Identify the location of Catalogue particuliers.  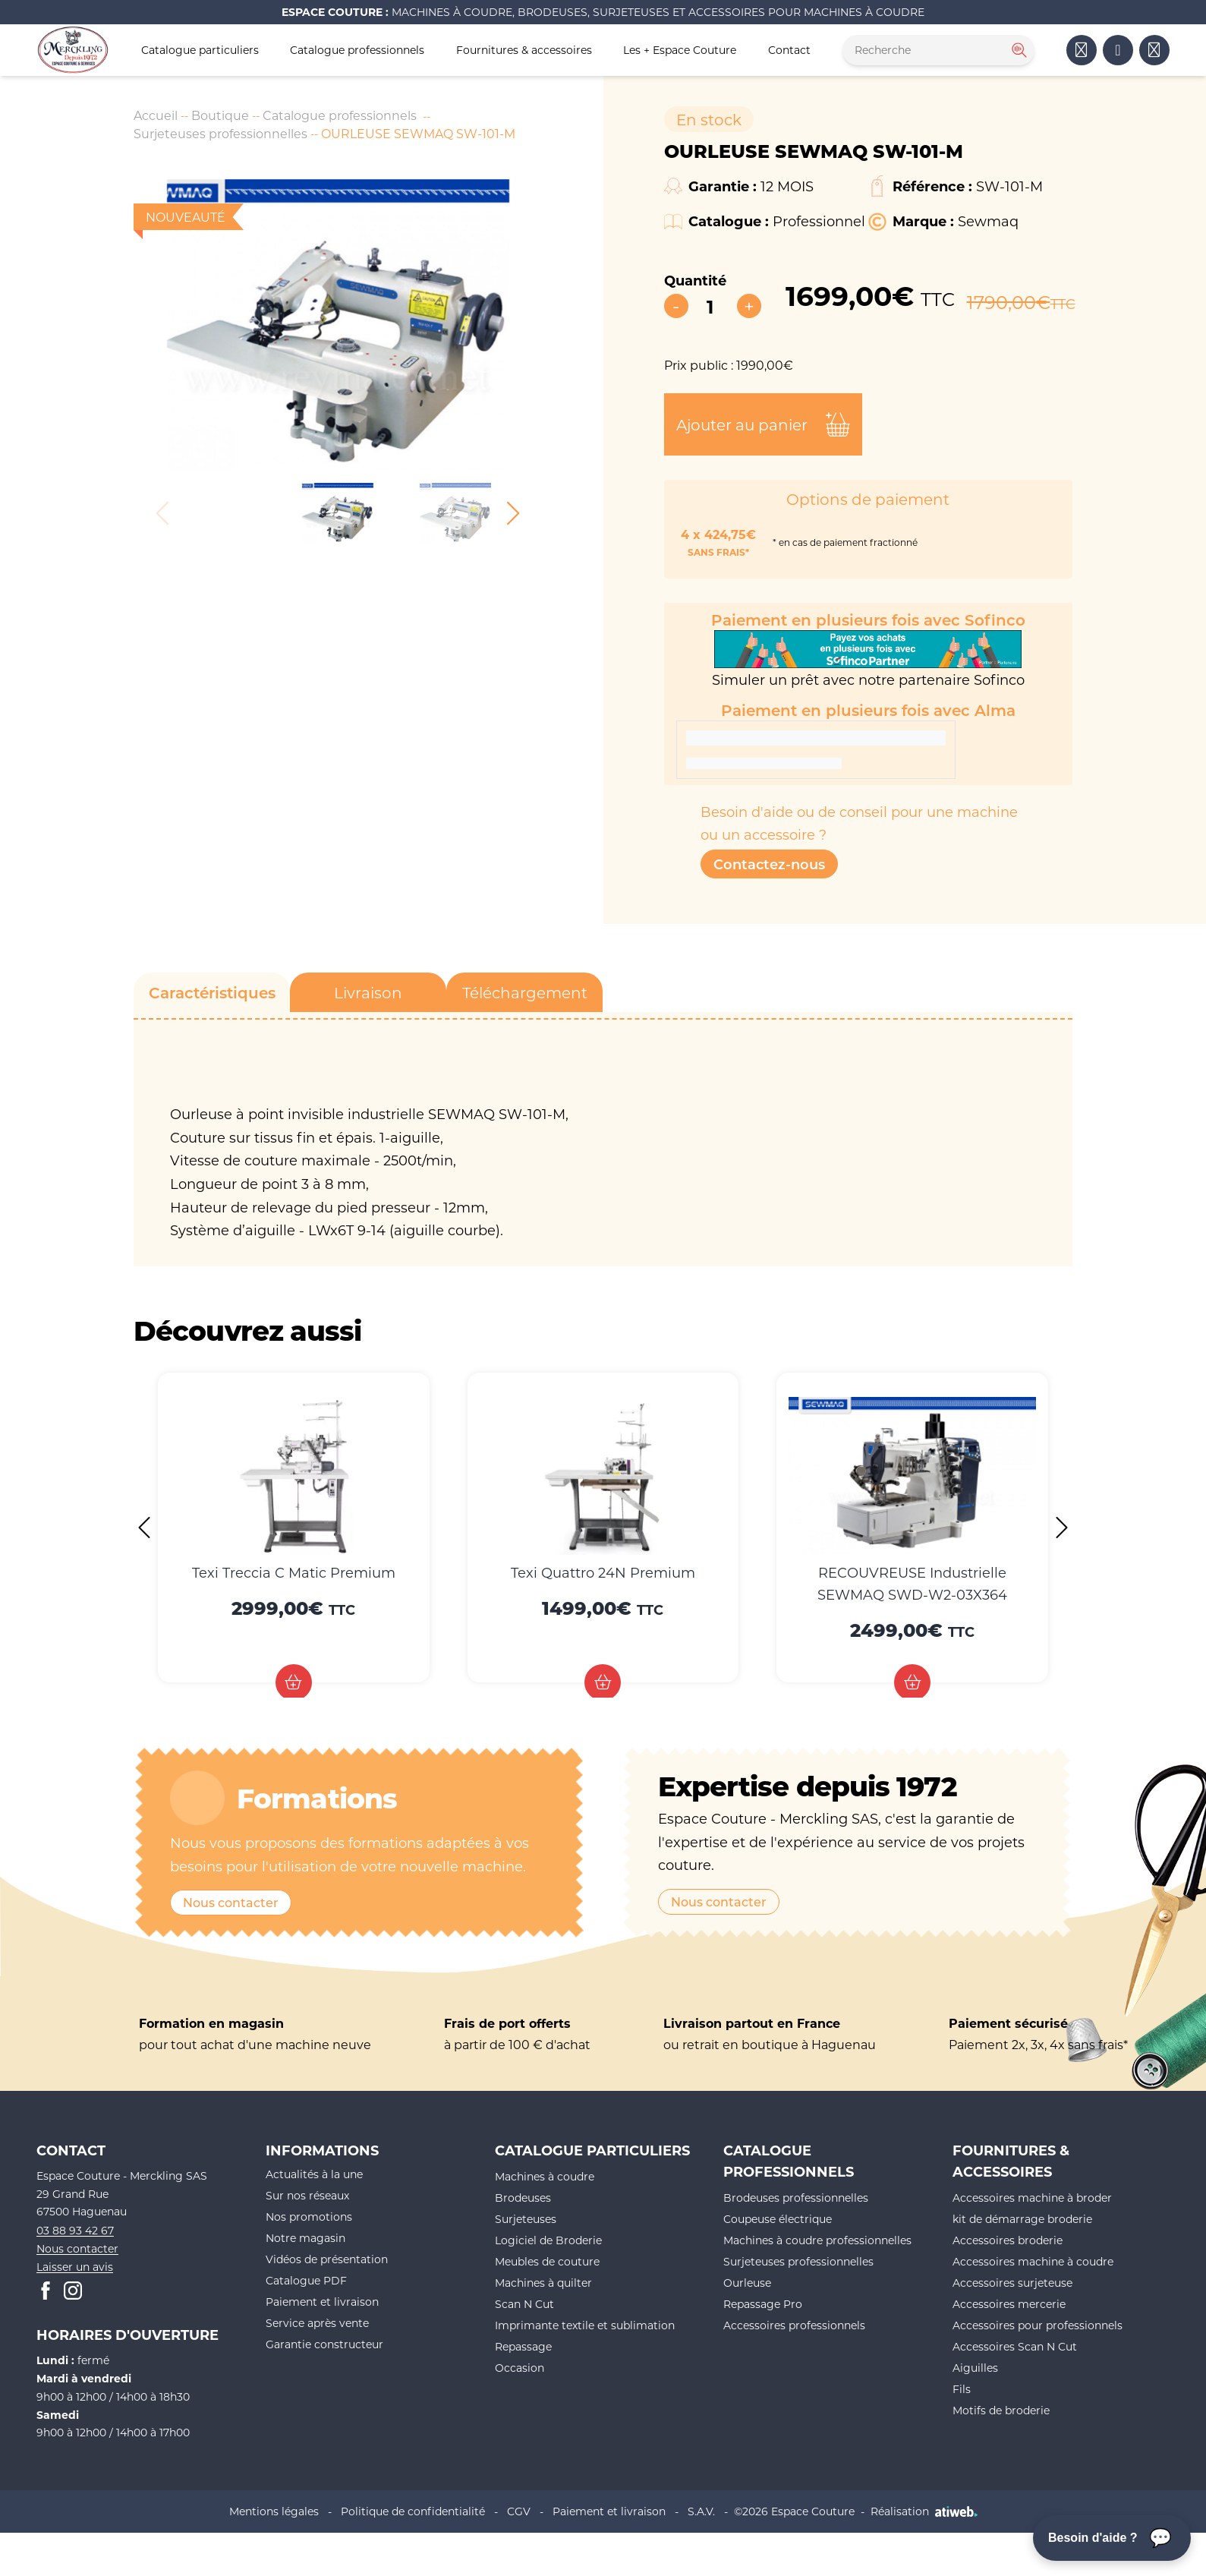
(200, 50).